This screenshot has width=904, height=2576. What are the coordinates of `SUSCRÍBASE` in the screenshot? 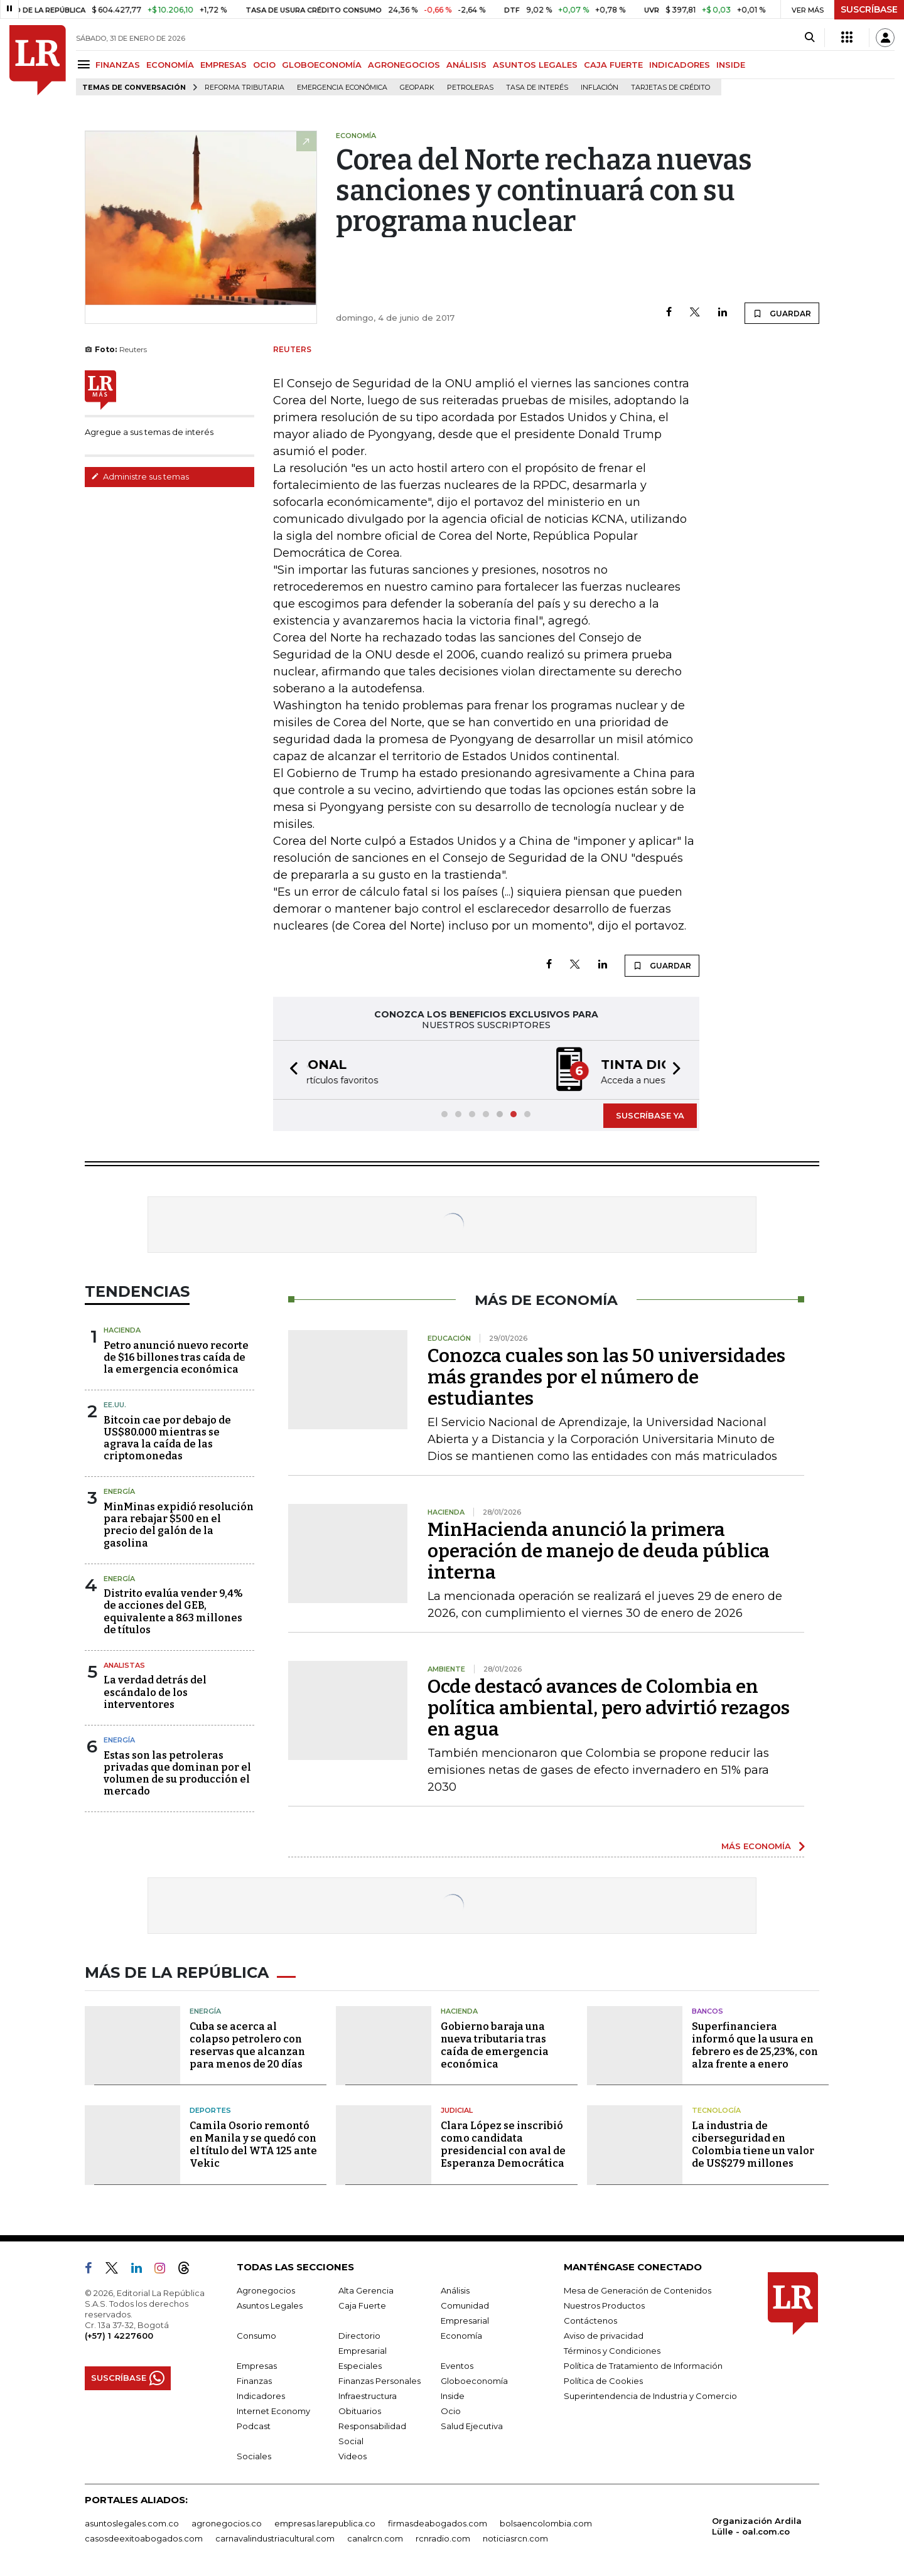 It's located at (869, 9).